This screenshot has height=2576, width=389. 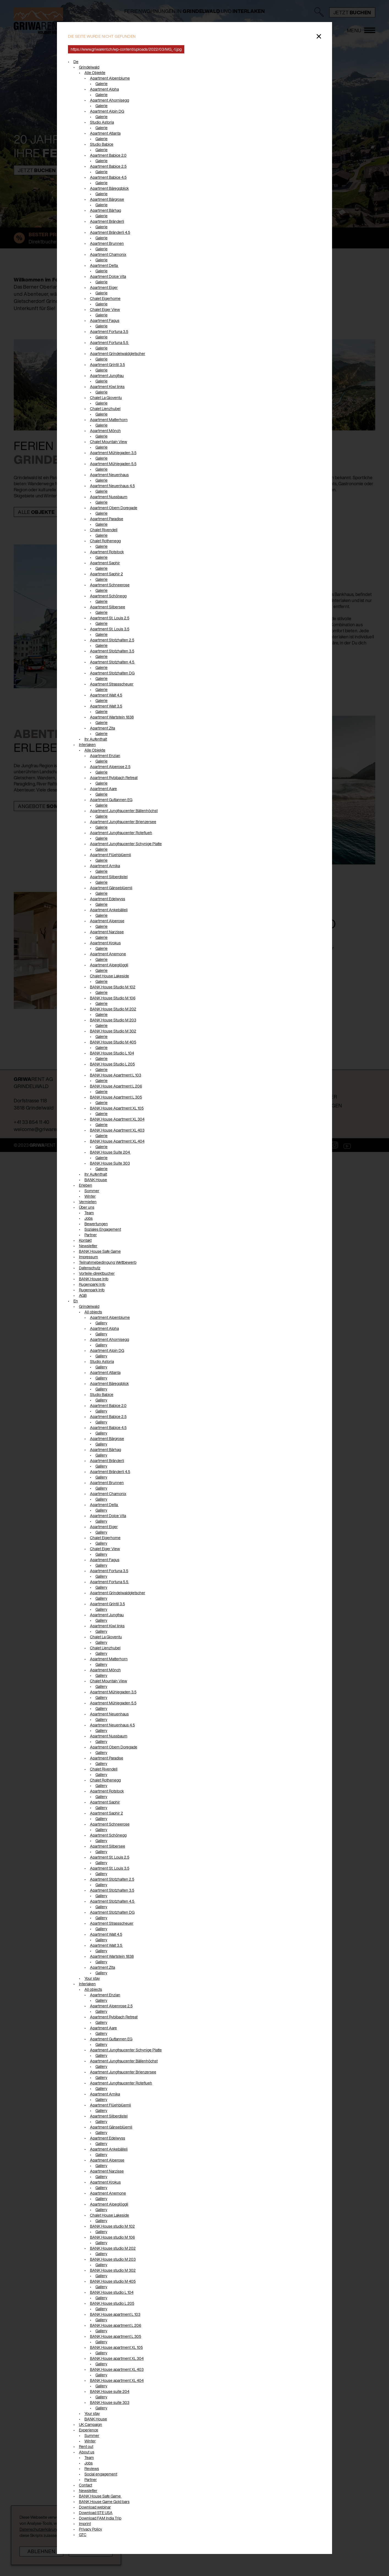 I want to click on Galerie, so click(x=101, y=83).